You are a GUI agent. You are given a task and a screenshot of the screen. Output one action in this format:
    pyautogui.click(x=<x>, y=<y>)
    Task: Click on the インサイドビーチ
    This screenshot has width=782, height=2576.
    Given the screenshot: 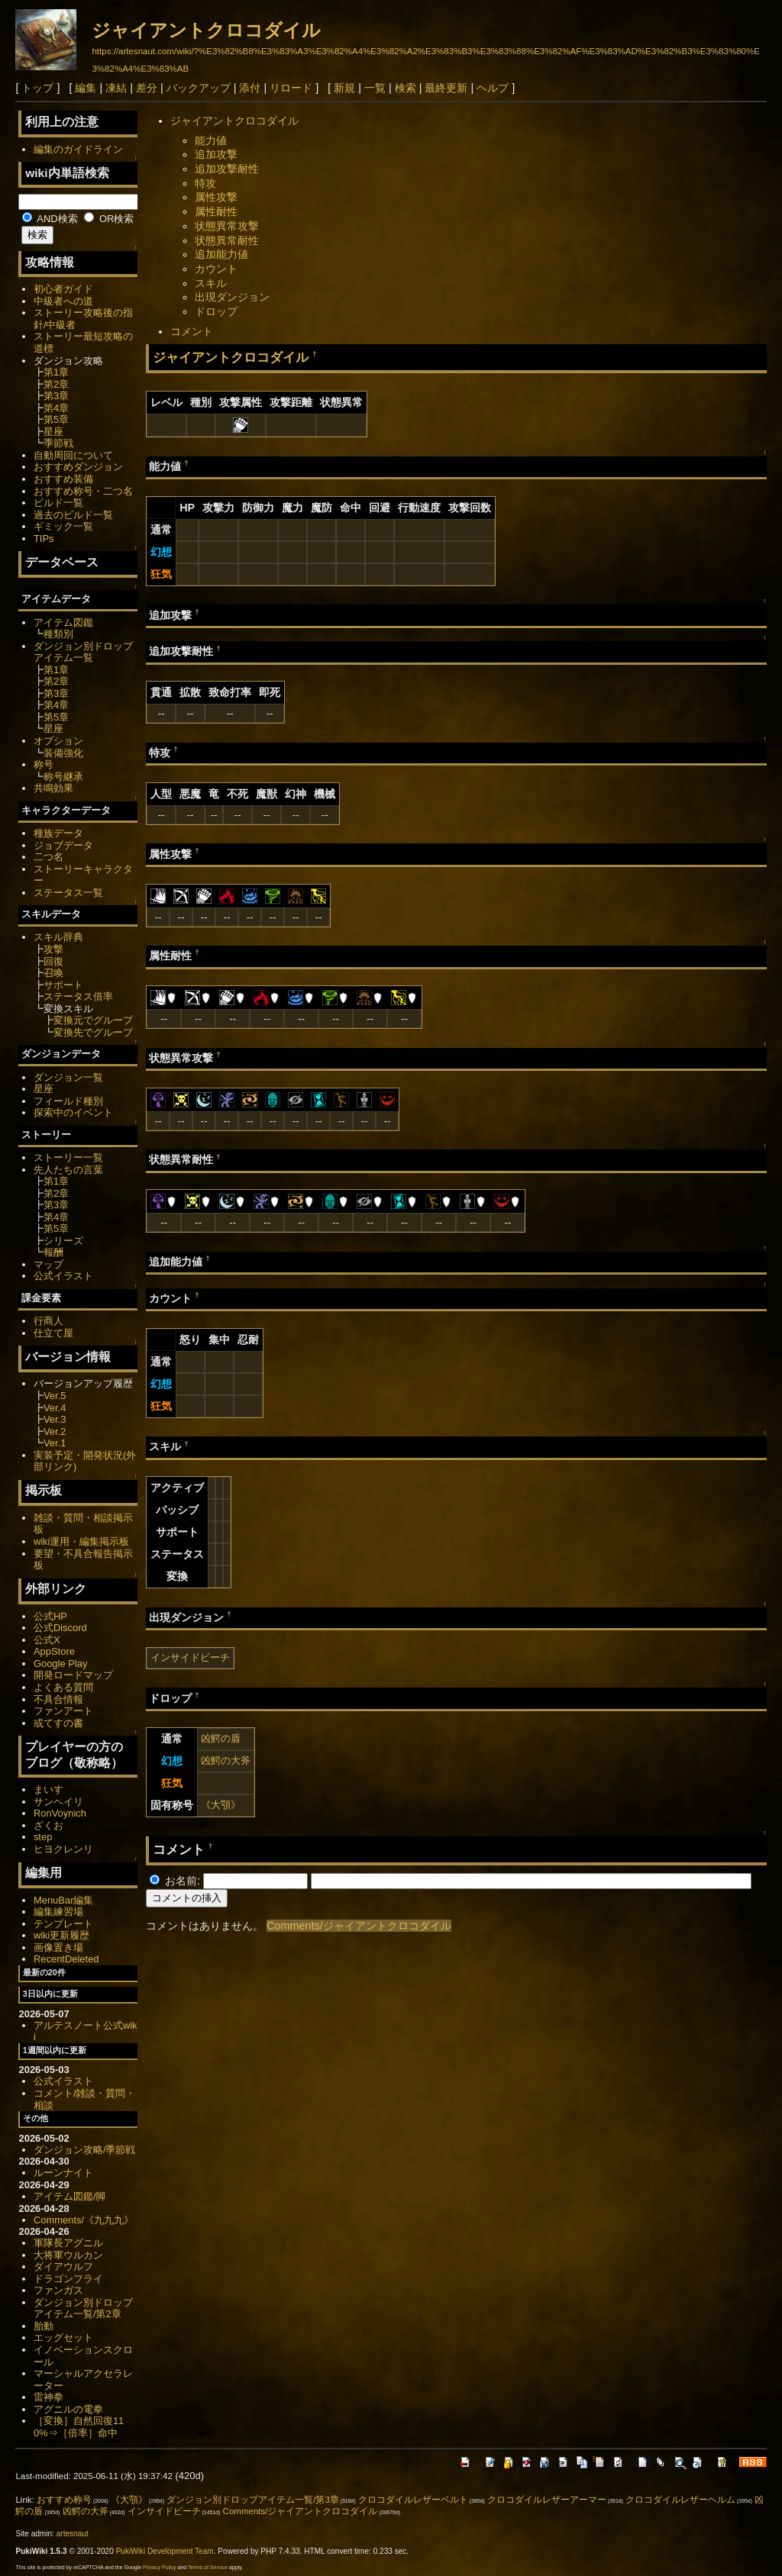 What is the action you would take?
    pyautogui.click(x=190, y=1657)
    